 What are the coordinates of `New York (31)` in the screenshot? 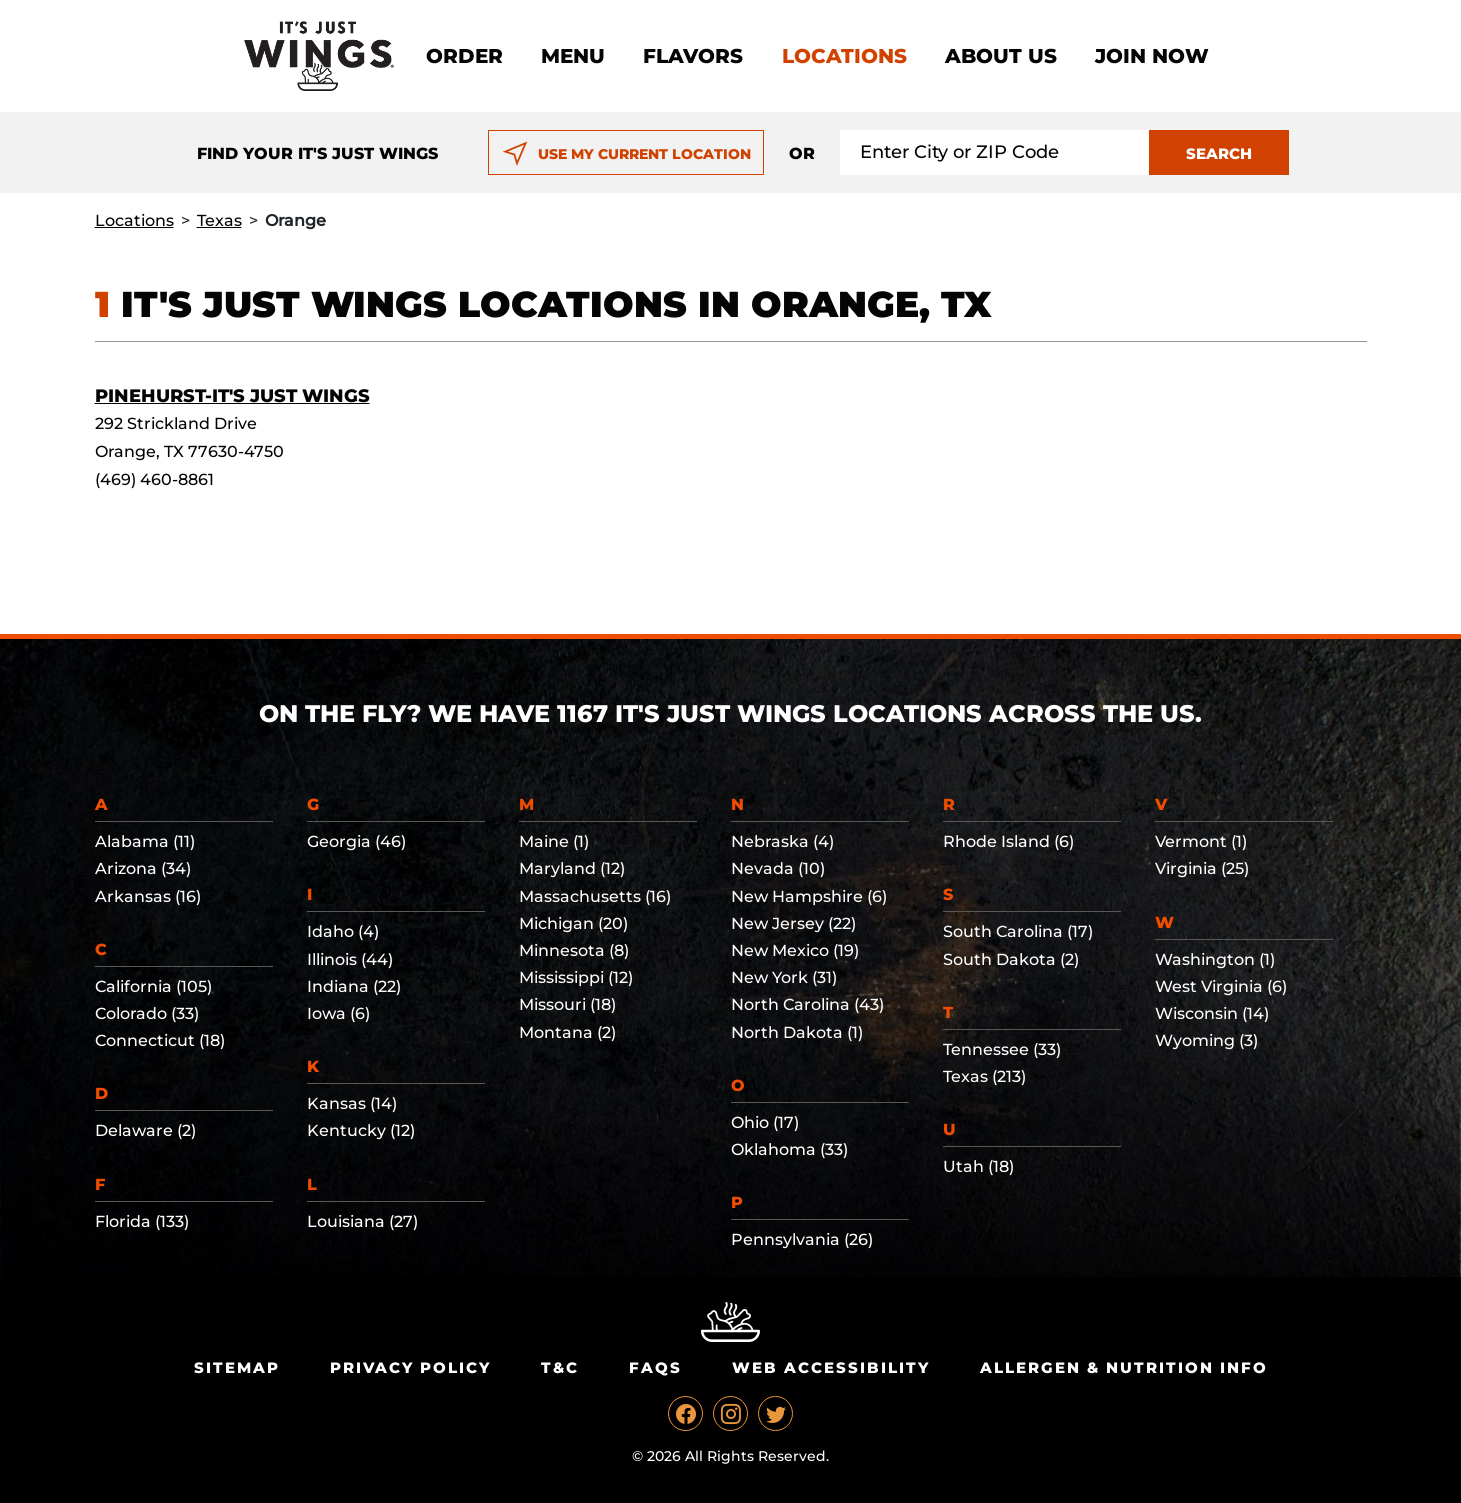 It's located at (784, 977).